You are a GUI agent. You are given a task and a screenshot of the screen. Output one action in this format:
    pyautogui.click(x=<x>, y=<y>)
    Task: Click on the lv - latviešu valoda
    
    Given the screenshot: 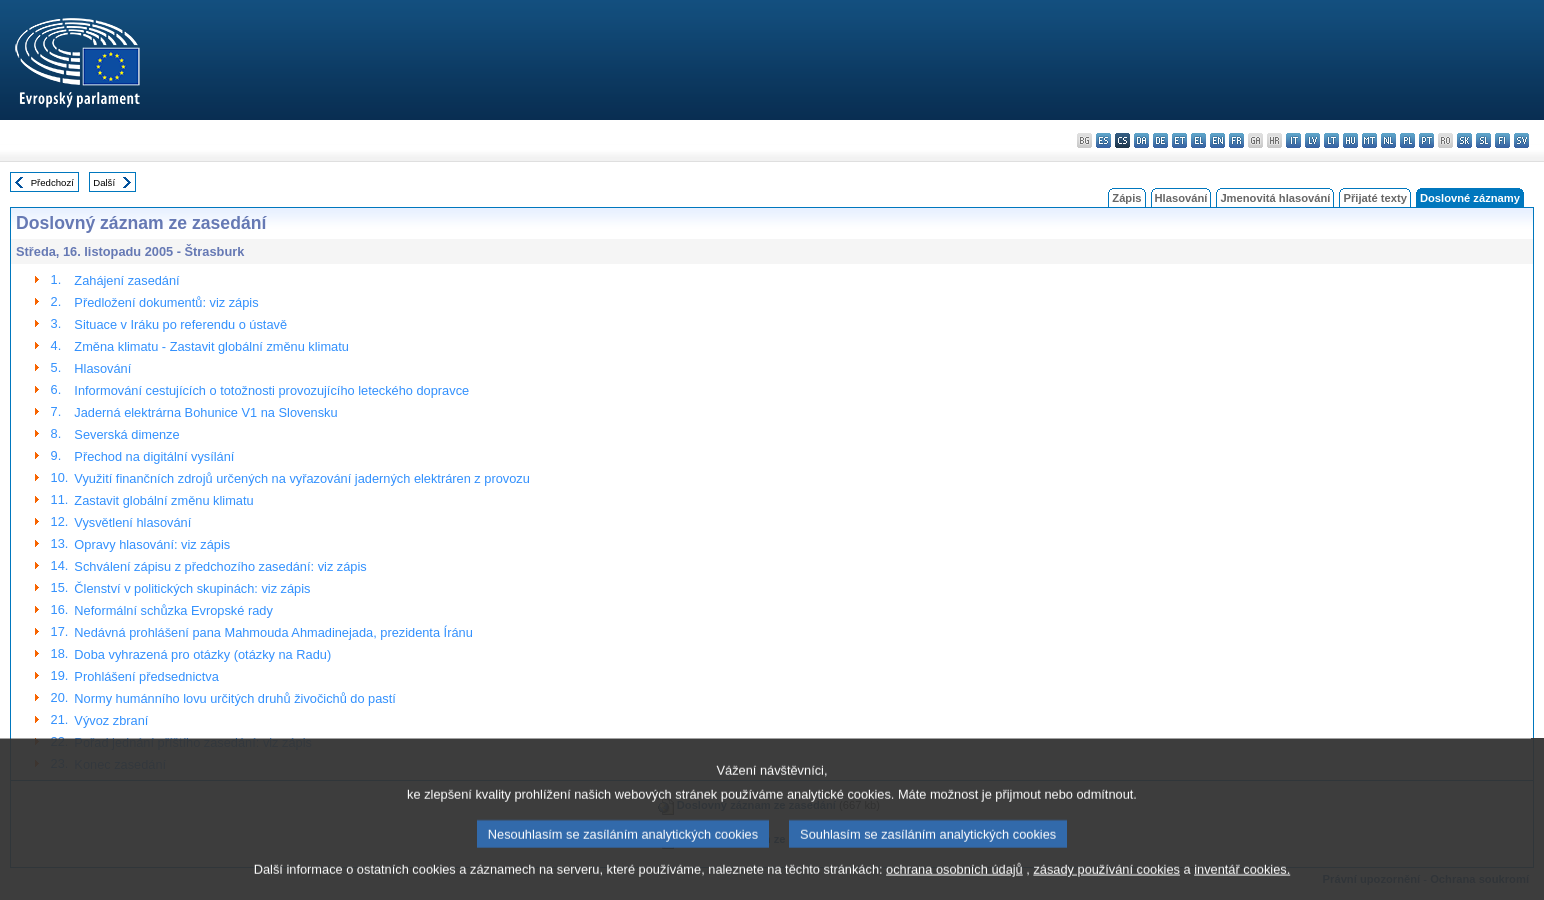 What is the action you would take?
    pyautogui.click(x=1312, y=140)
    